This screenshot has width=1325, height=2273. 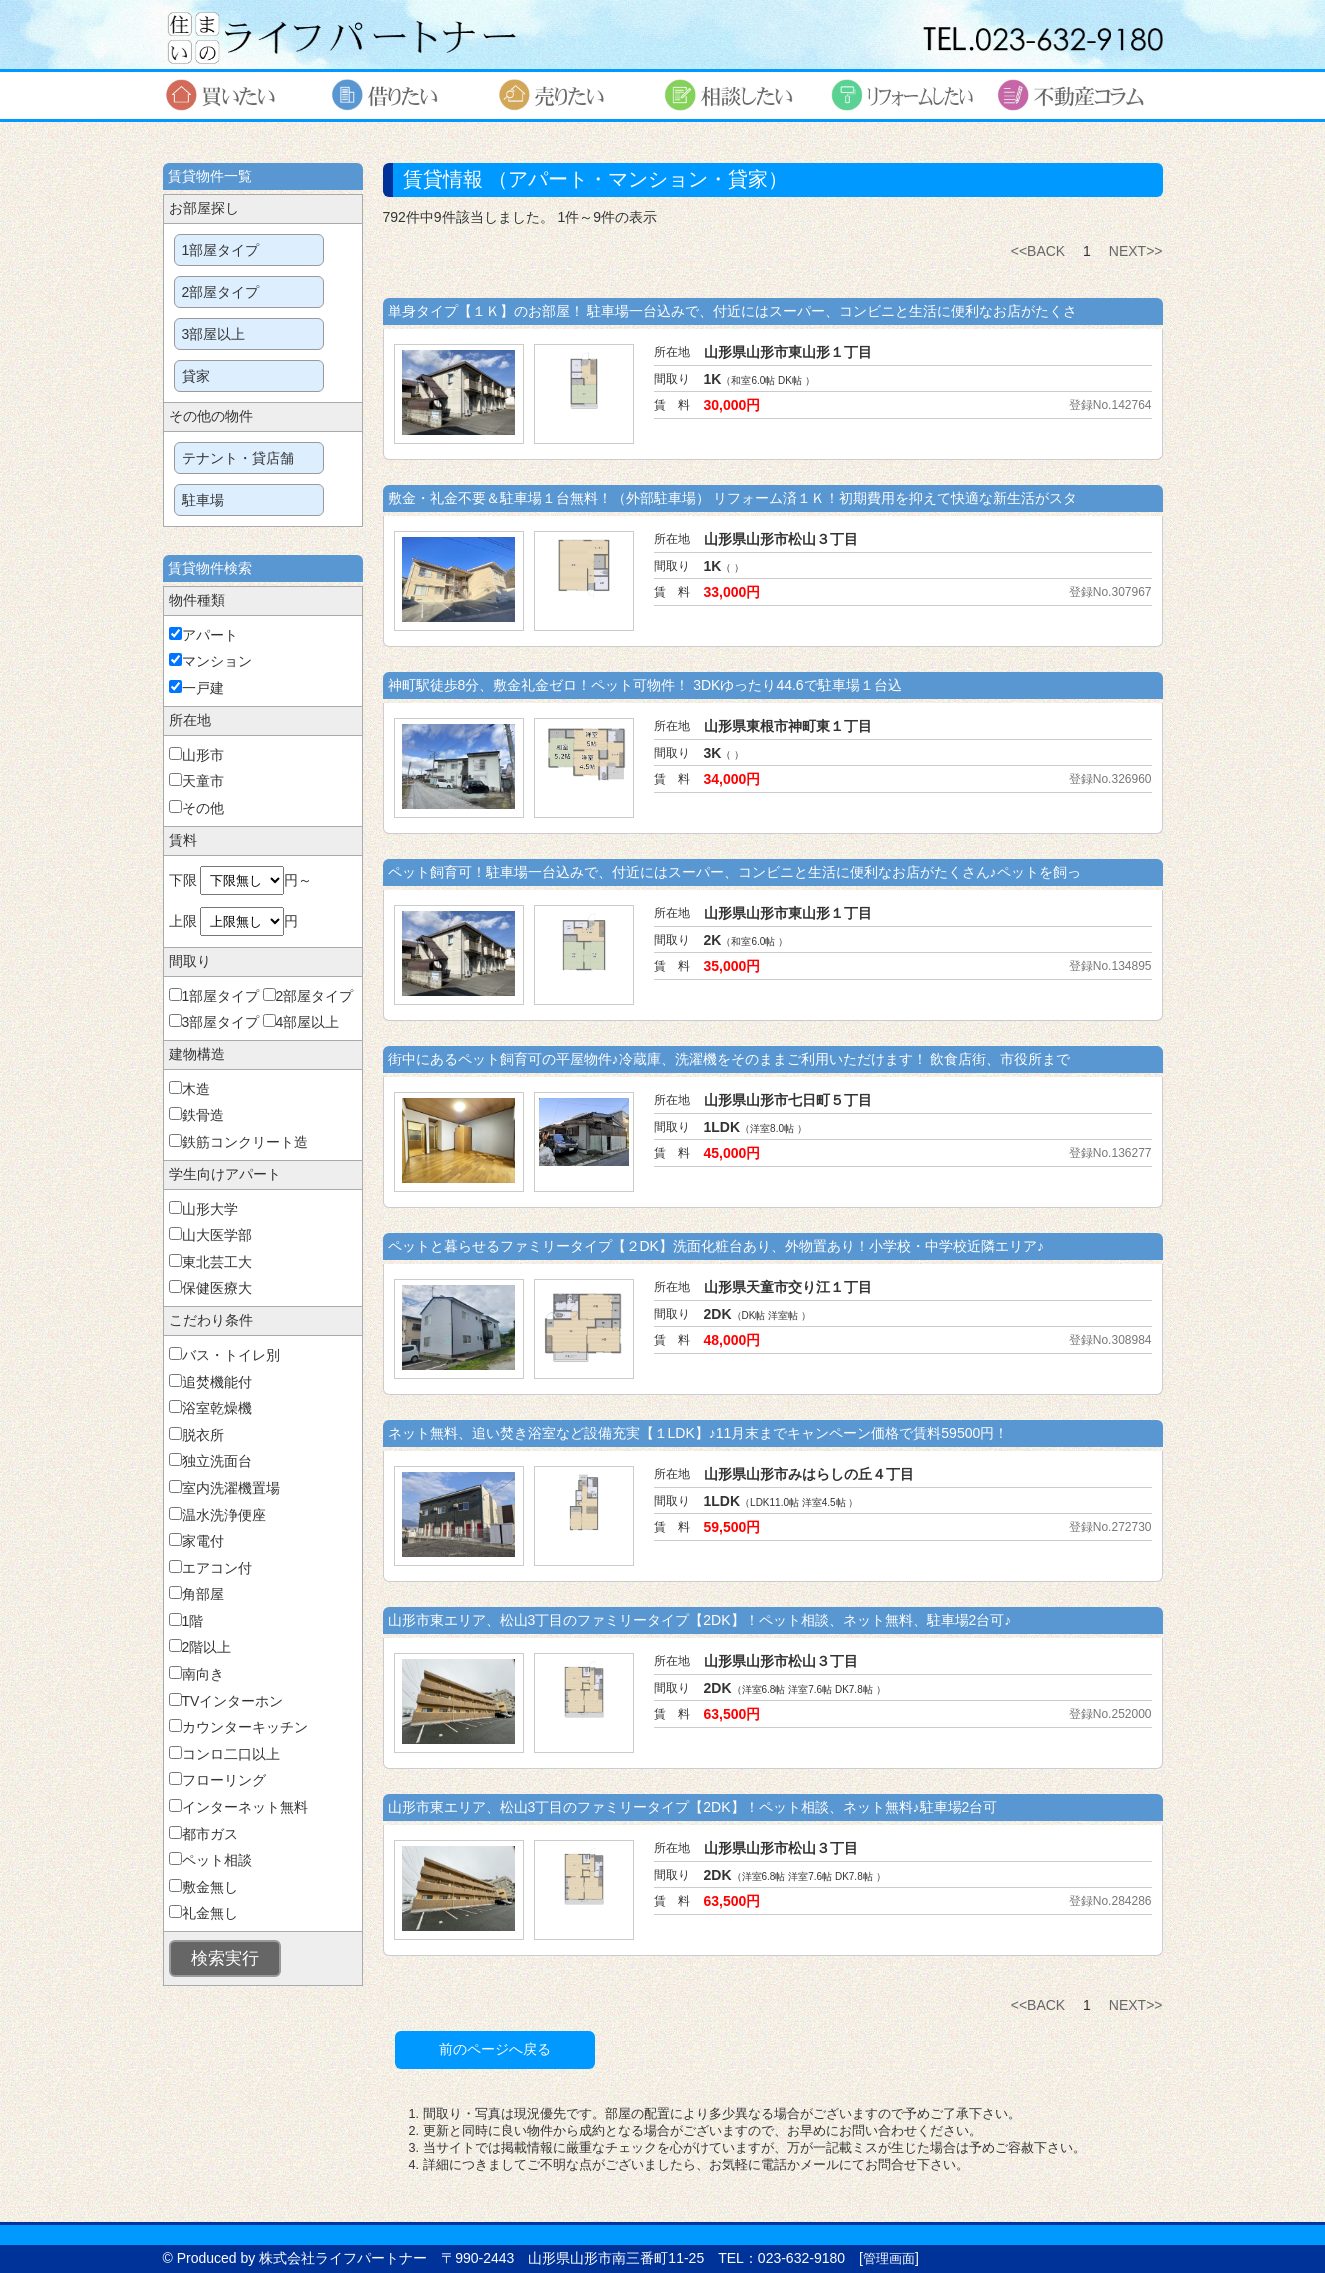 I want to click on カウンターキッチン, so click(x=238, y=1727).